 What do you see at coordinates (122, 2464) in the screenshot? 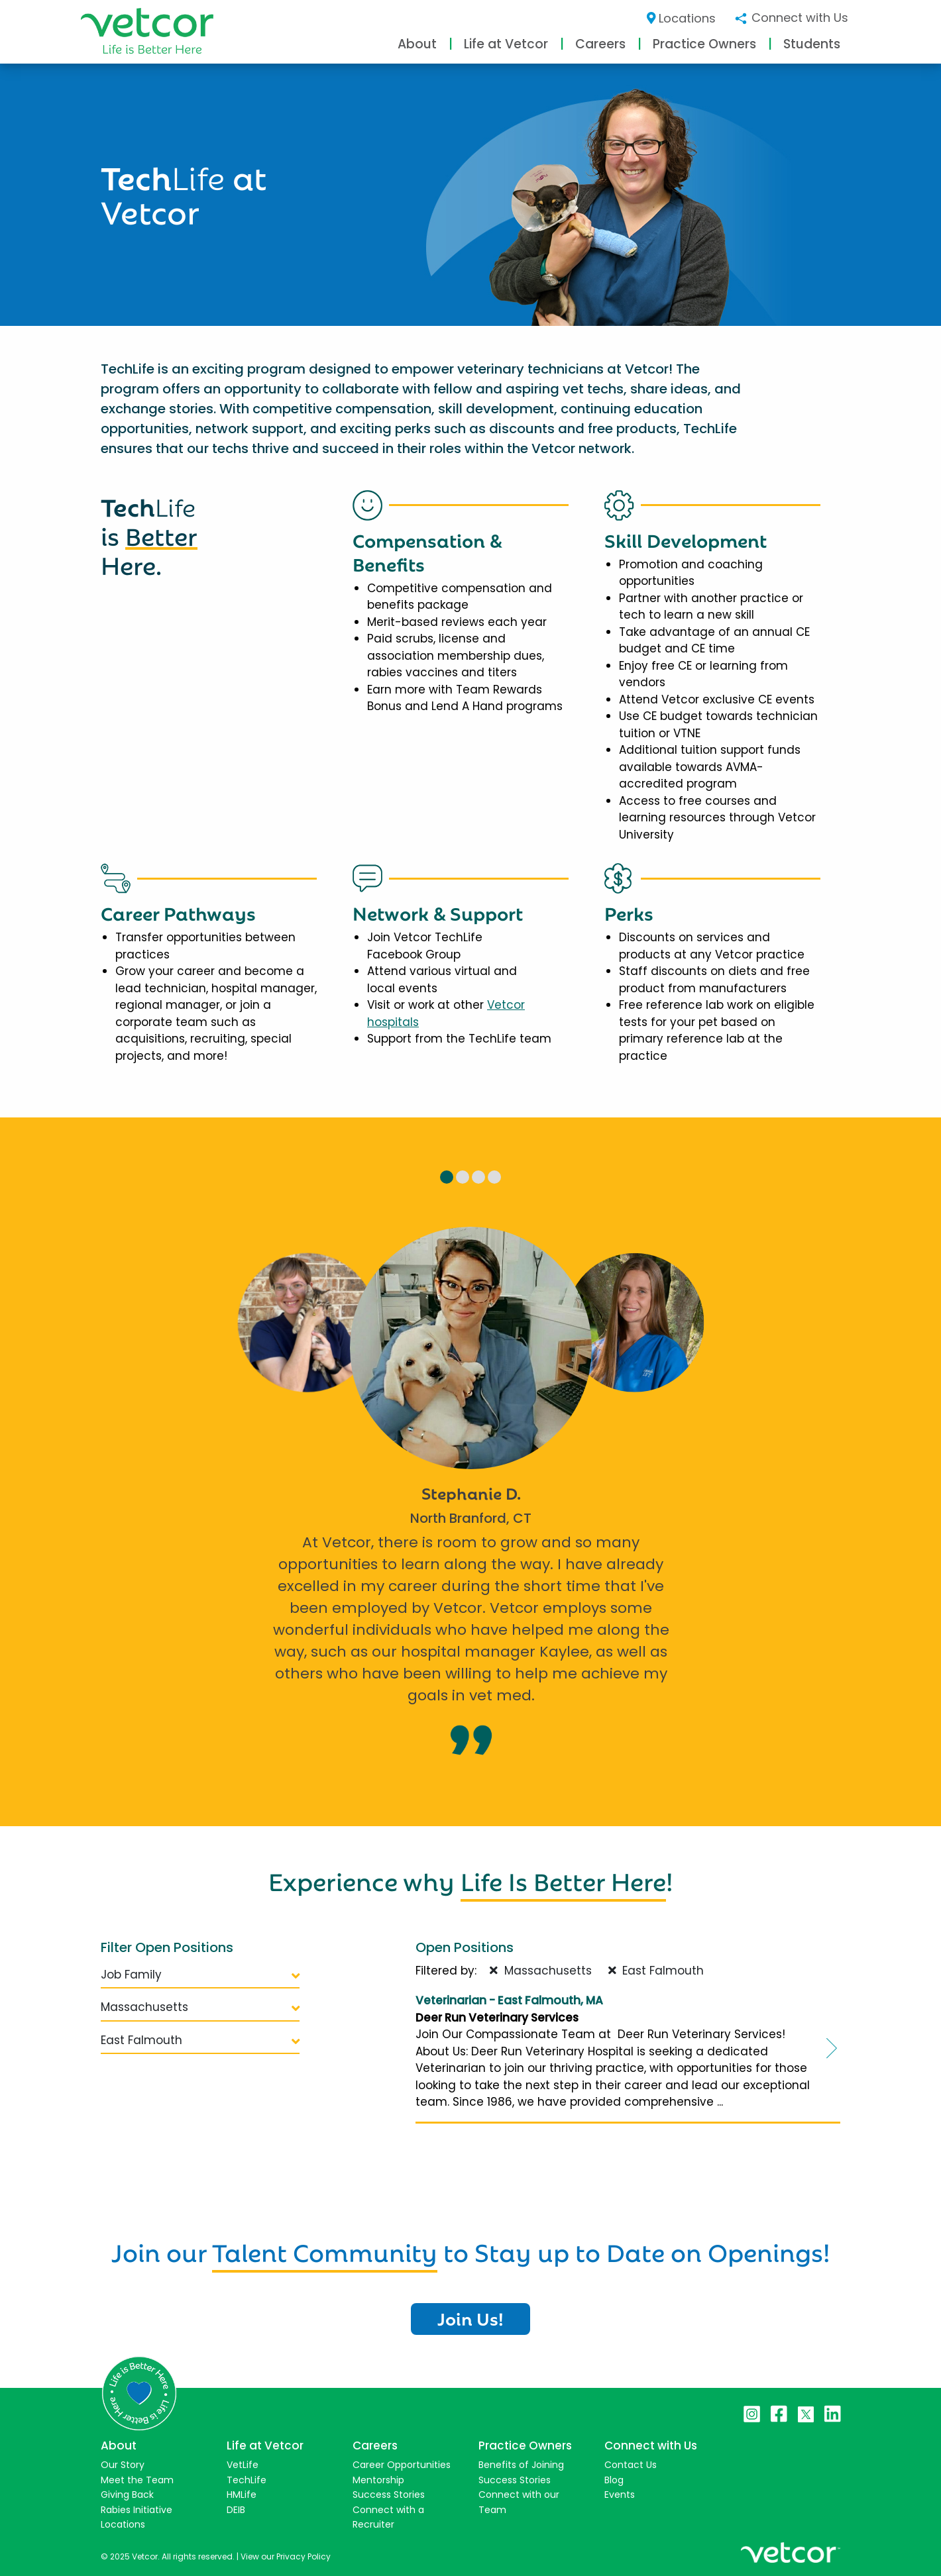
I see `Our Story` at bounding box center [122, 2464].